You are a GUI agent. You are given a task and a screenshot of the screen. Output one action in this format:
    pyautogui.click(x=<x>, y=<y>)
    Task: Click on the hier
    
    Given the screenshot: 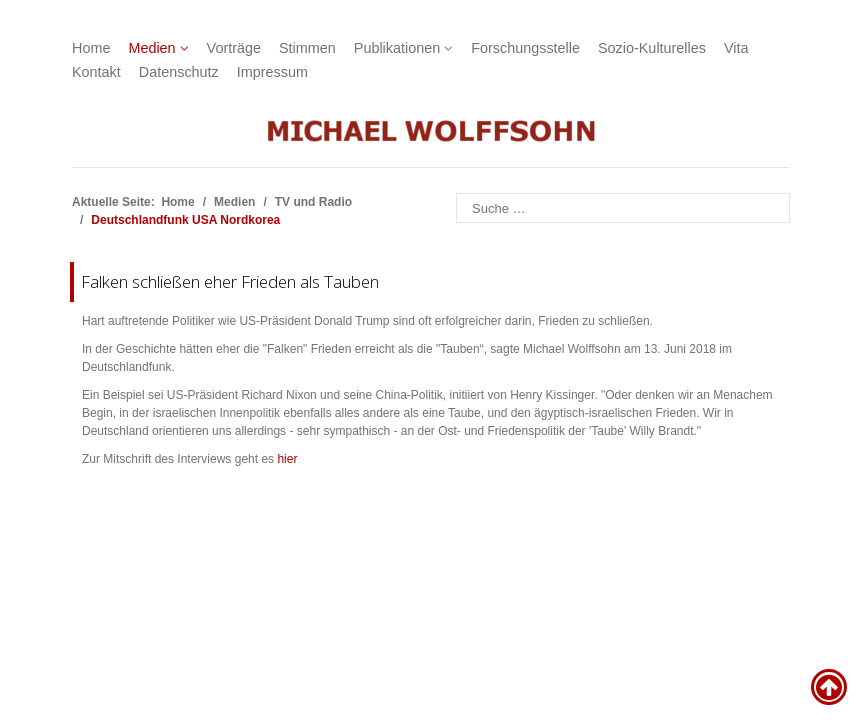 What is the action you would take?
    pyautogui.click(x=287, y=459)
    